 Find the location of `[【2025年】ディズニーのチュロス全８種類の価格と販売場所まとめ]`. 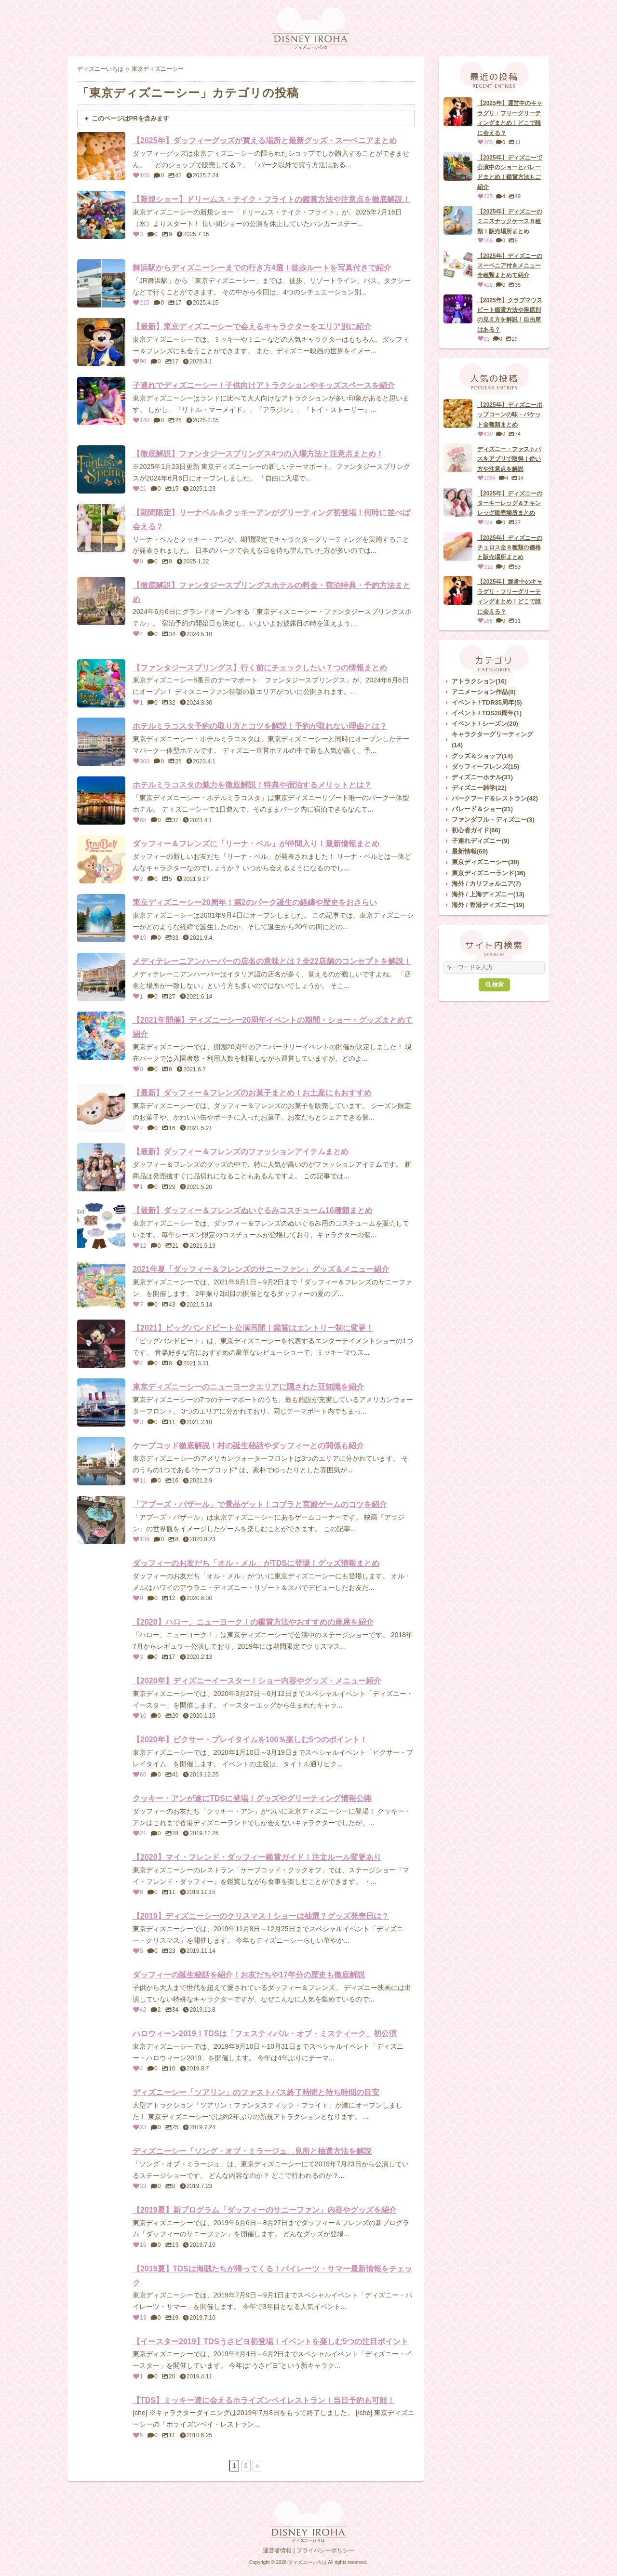

[【2025年】ディズニーのチュロス全８種類の価格と販売場所まとめ] is located at coordinates (457, 546).